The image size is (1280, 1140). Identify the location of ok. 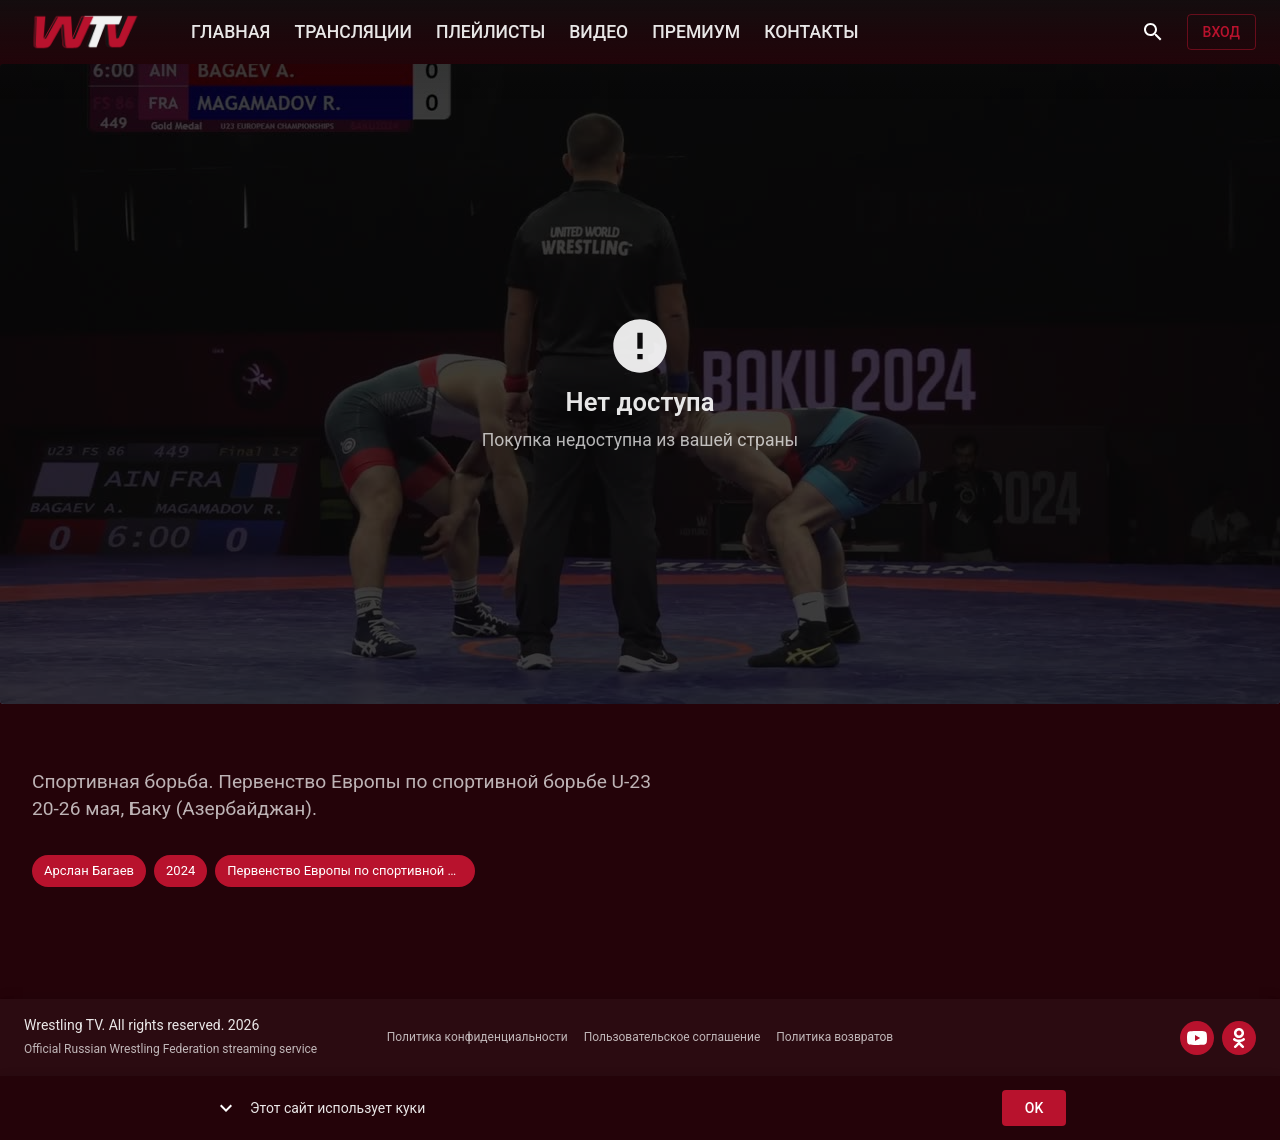
(1034, 1108).